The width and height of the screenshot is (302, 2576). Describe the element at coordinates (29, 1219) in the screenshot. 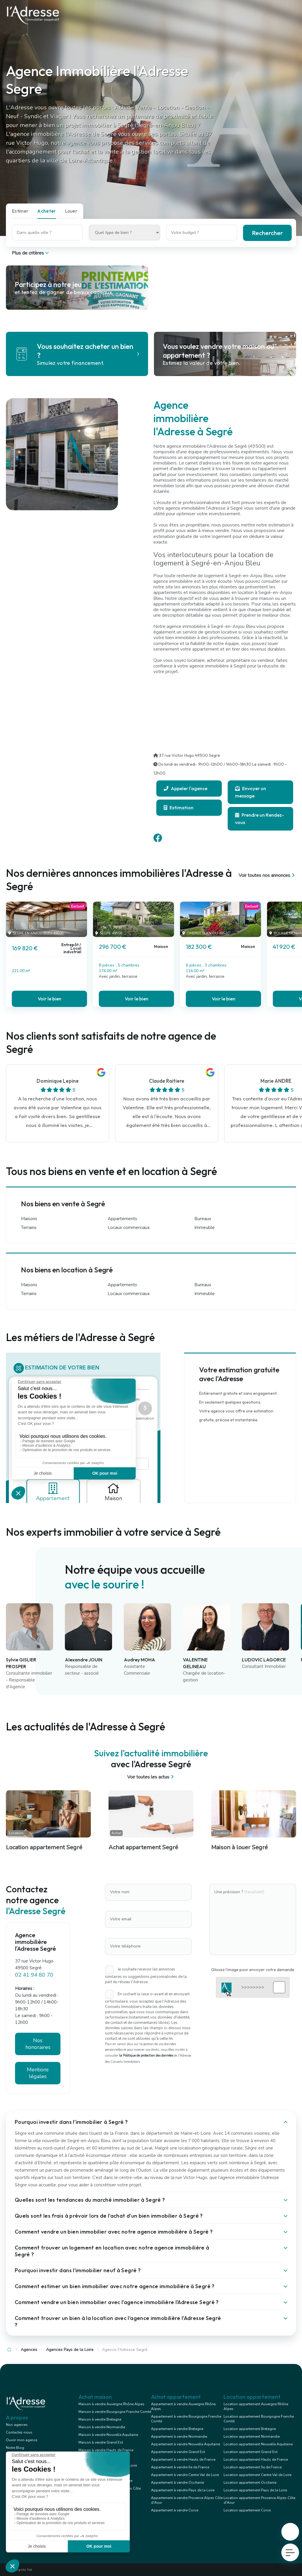

I see `Maisons` at that location.